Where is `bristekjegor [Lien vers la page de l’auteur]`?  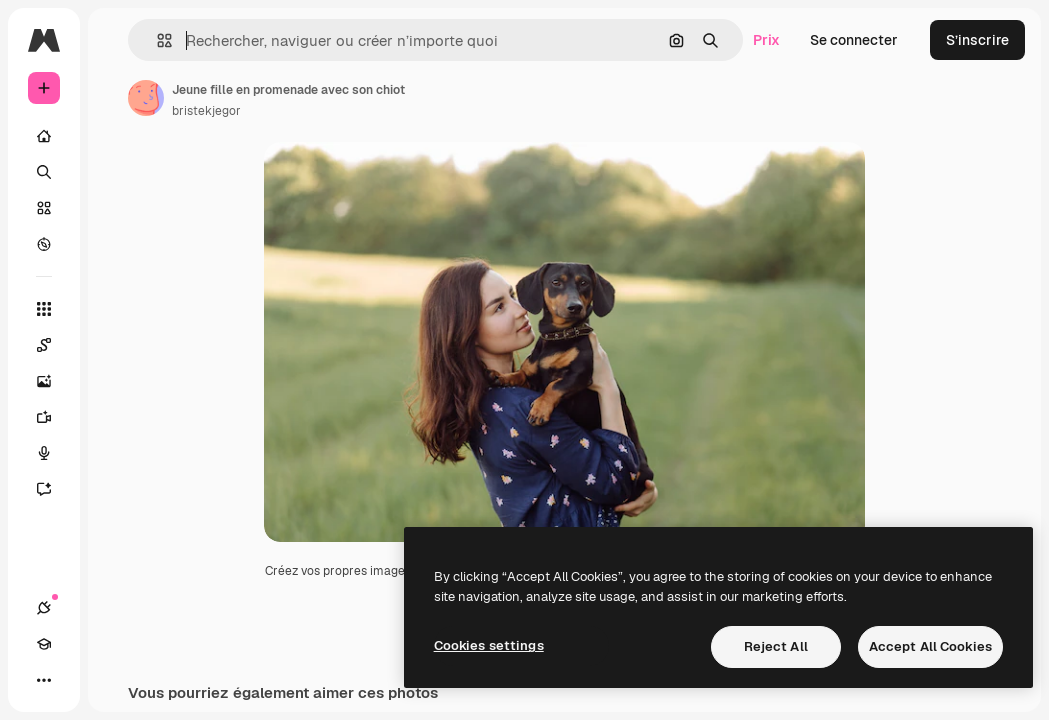
bristekjegor [Lien vers la page de l’auteur] is located at coordinates (206, 111).